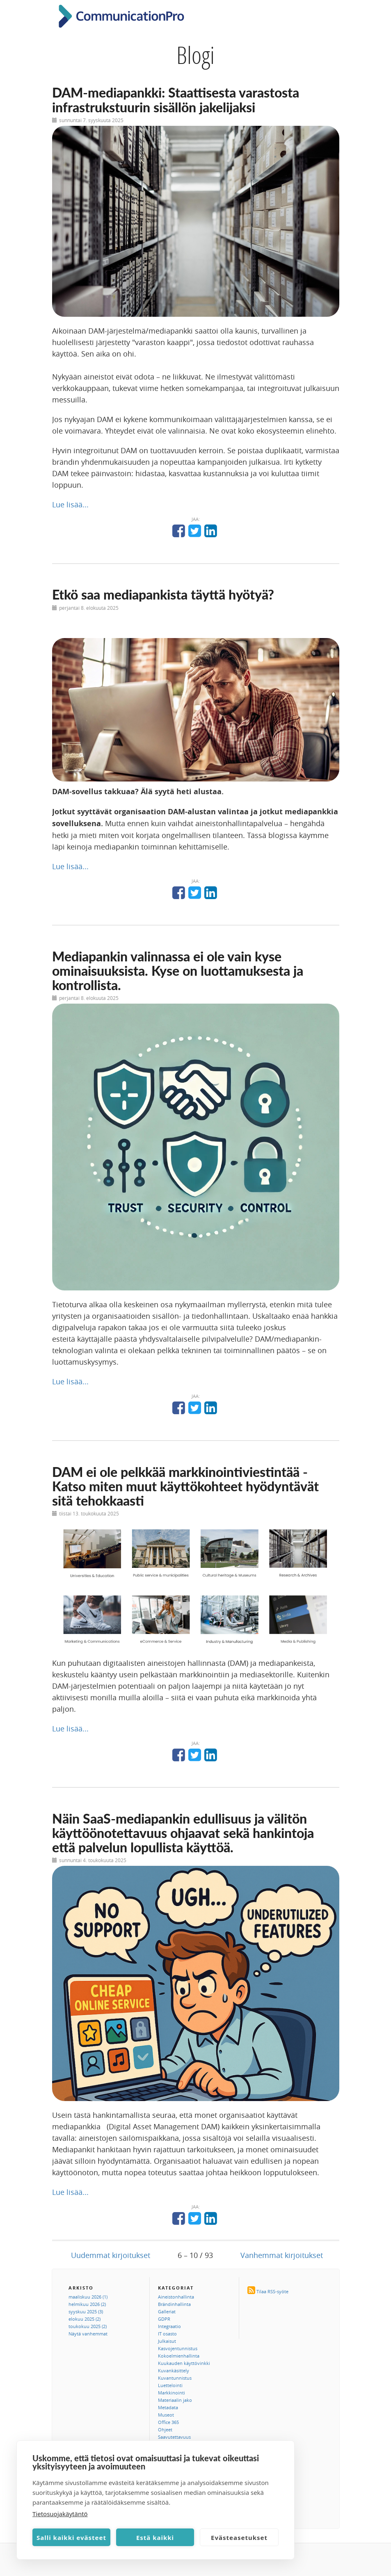 The image size is (391, 2576). I want to click on Mediapankin valinnassa ei ole vain kyse ominaisuuksista. Kyse on luottamuksesta ja kontrollista., so click(177, 970).